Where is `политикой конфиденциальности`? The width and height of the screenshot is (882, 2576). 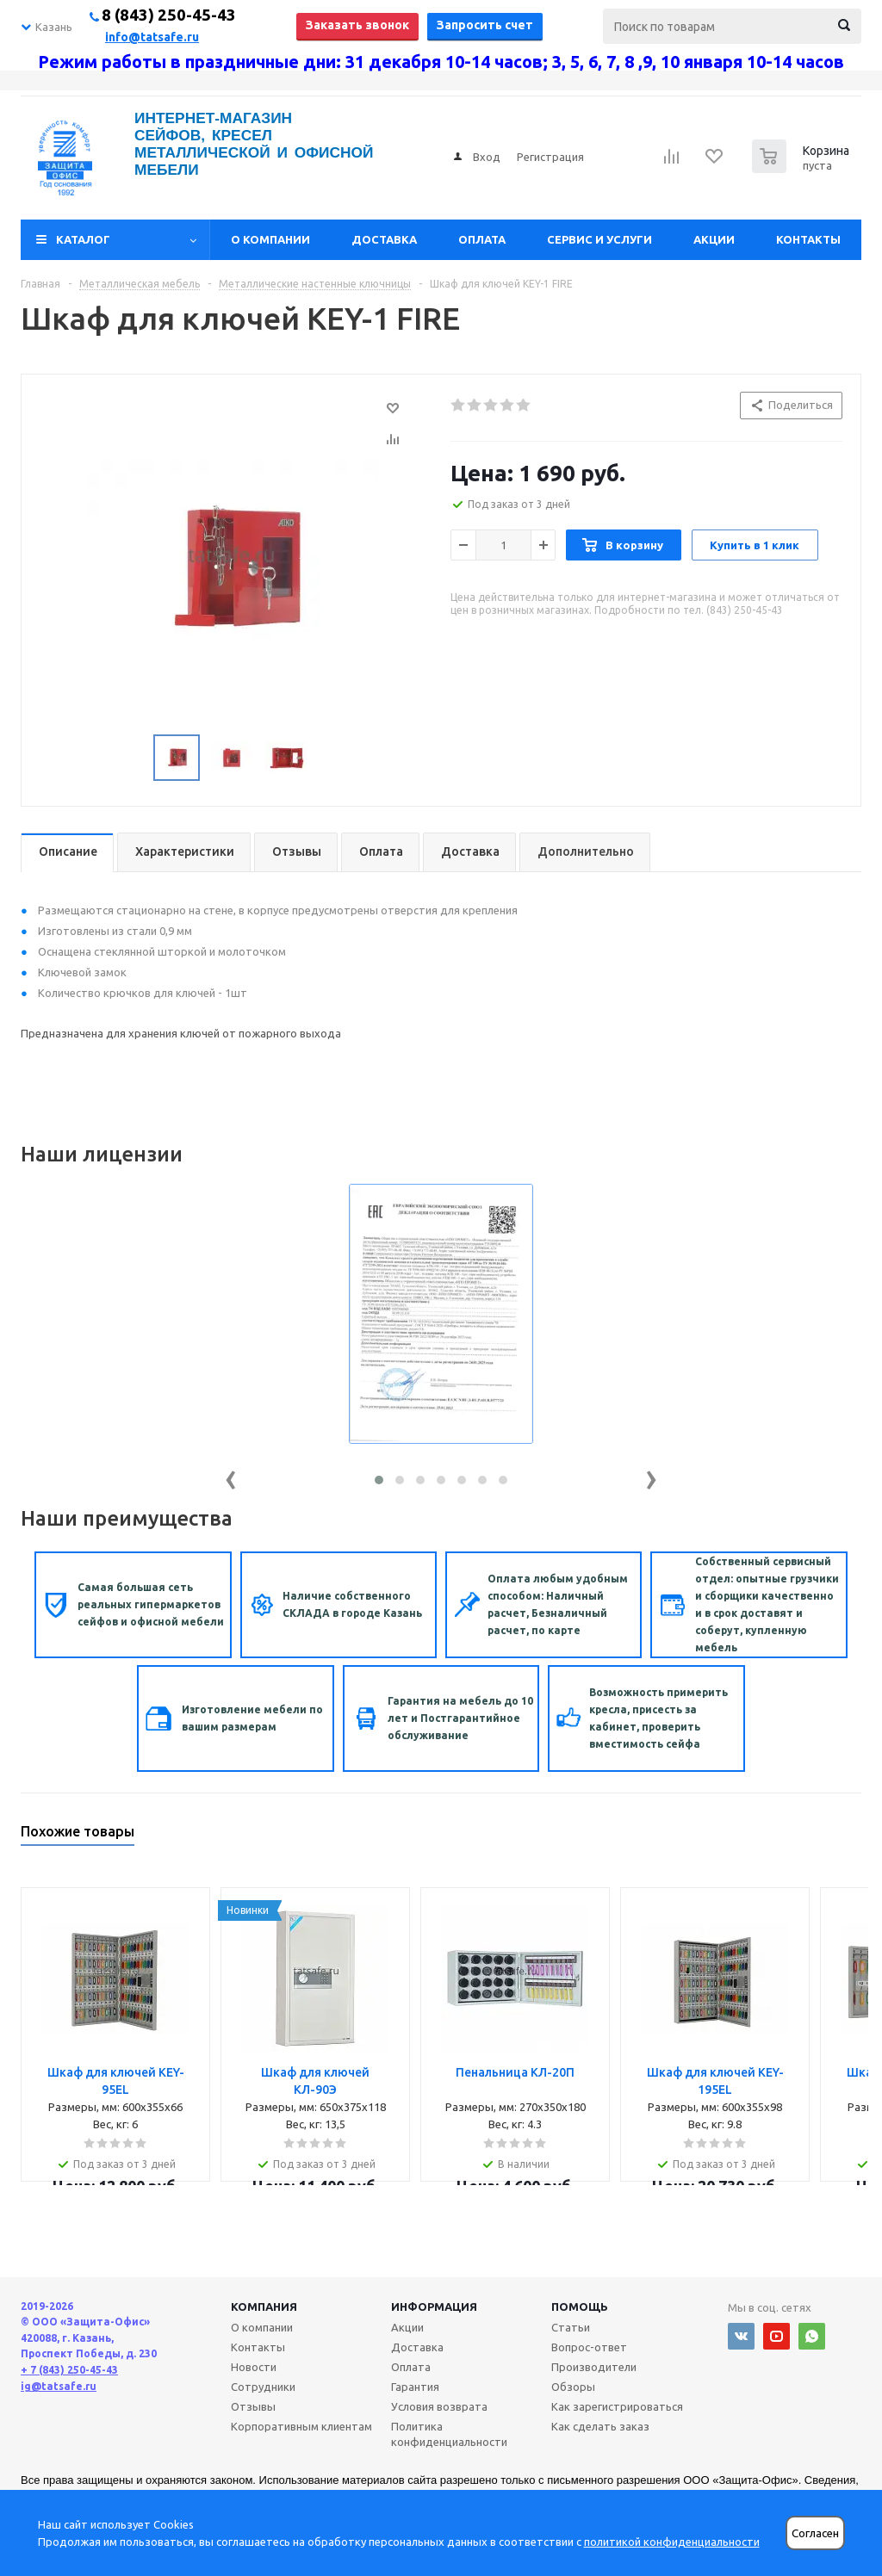
политикой конфиденциальности is located at coordinates (672, 2542).